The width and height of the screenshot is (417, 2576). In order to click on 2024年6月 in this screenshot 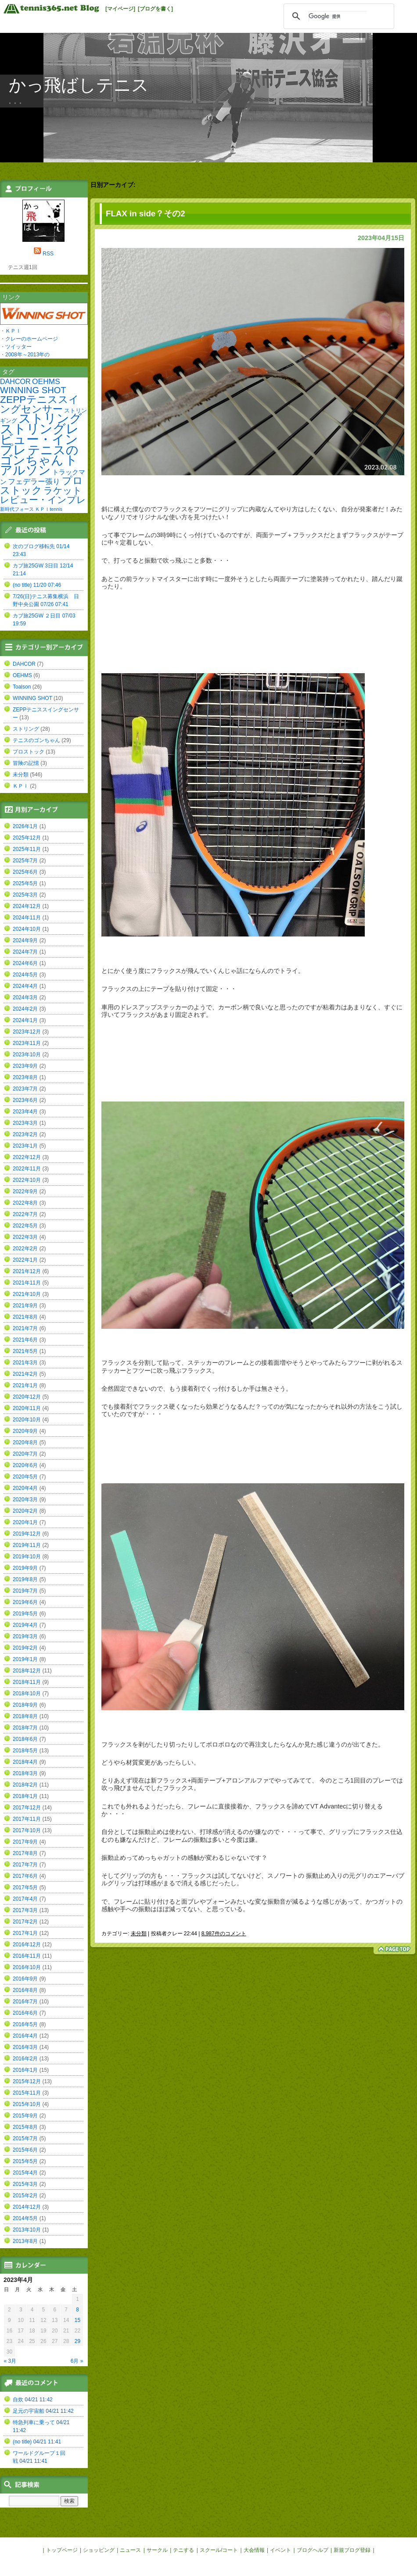, I will do `click(25, 963)`.